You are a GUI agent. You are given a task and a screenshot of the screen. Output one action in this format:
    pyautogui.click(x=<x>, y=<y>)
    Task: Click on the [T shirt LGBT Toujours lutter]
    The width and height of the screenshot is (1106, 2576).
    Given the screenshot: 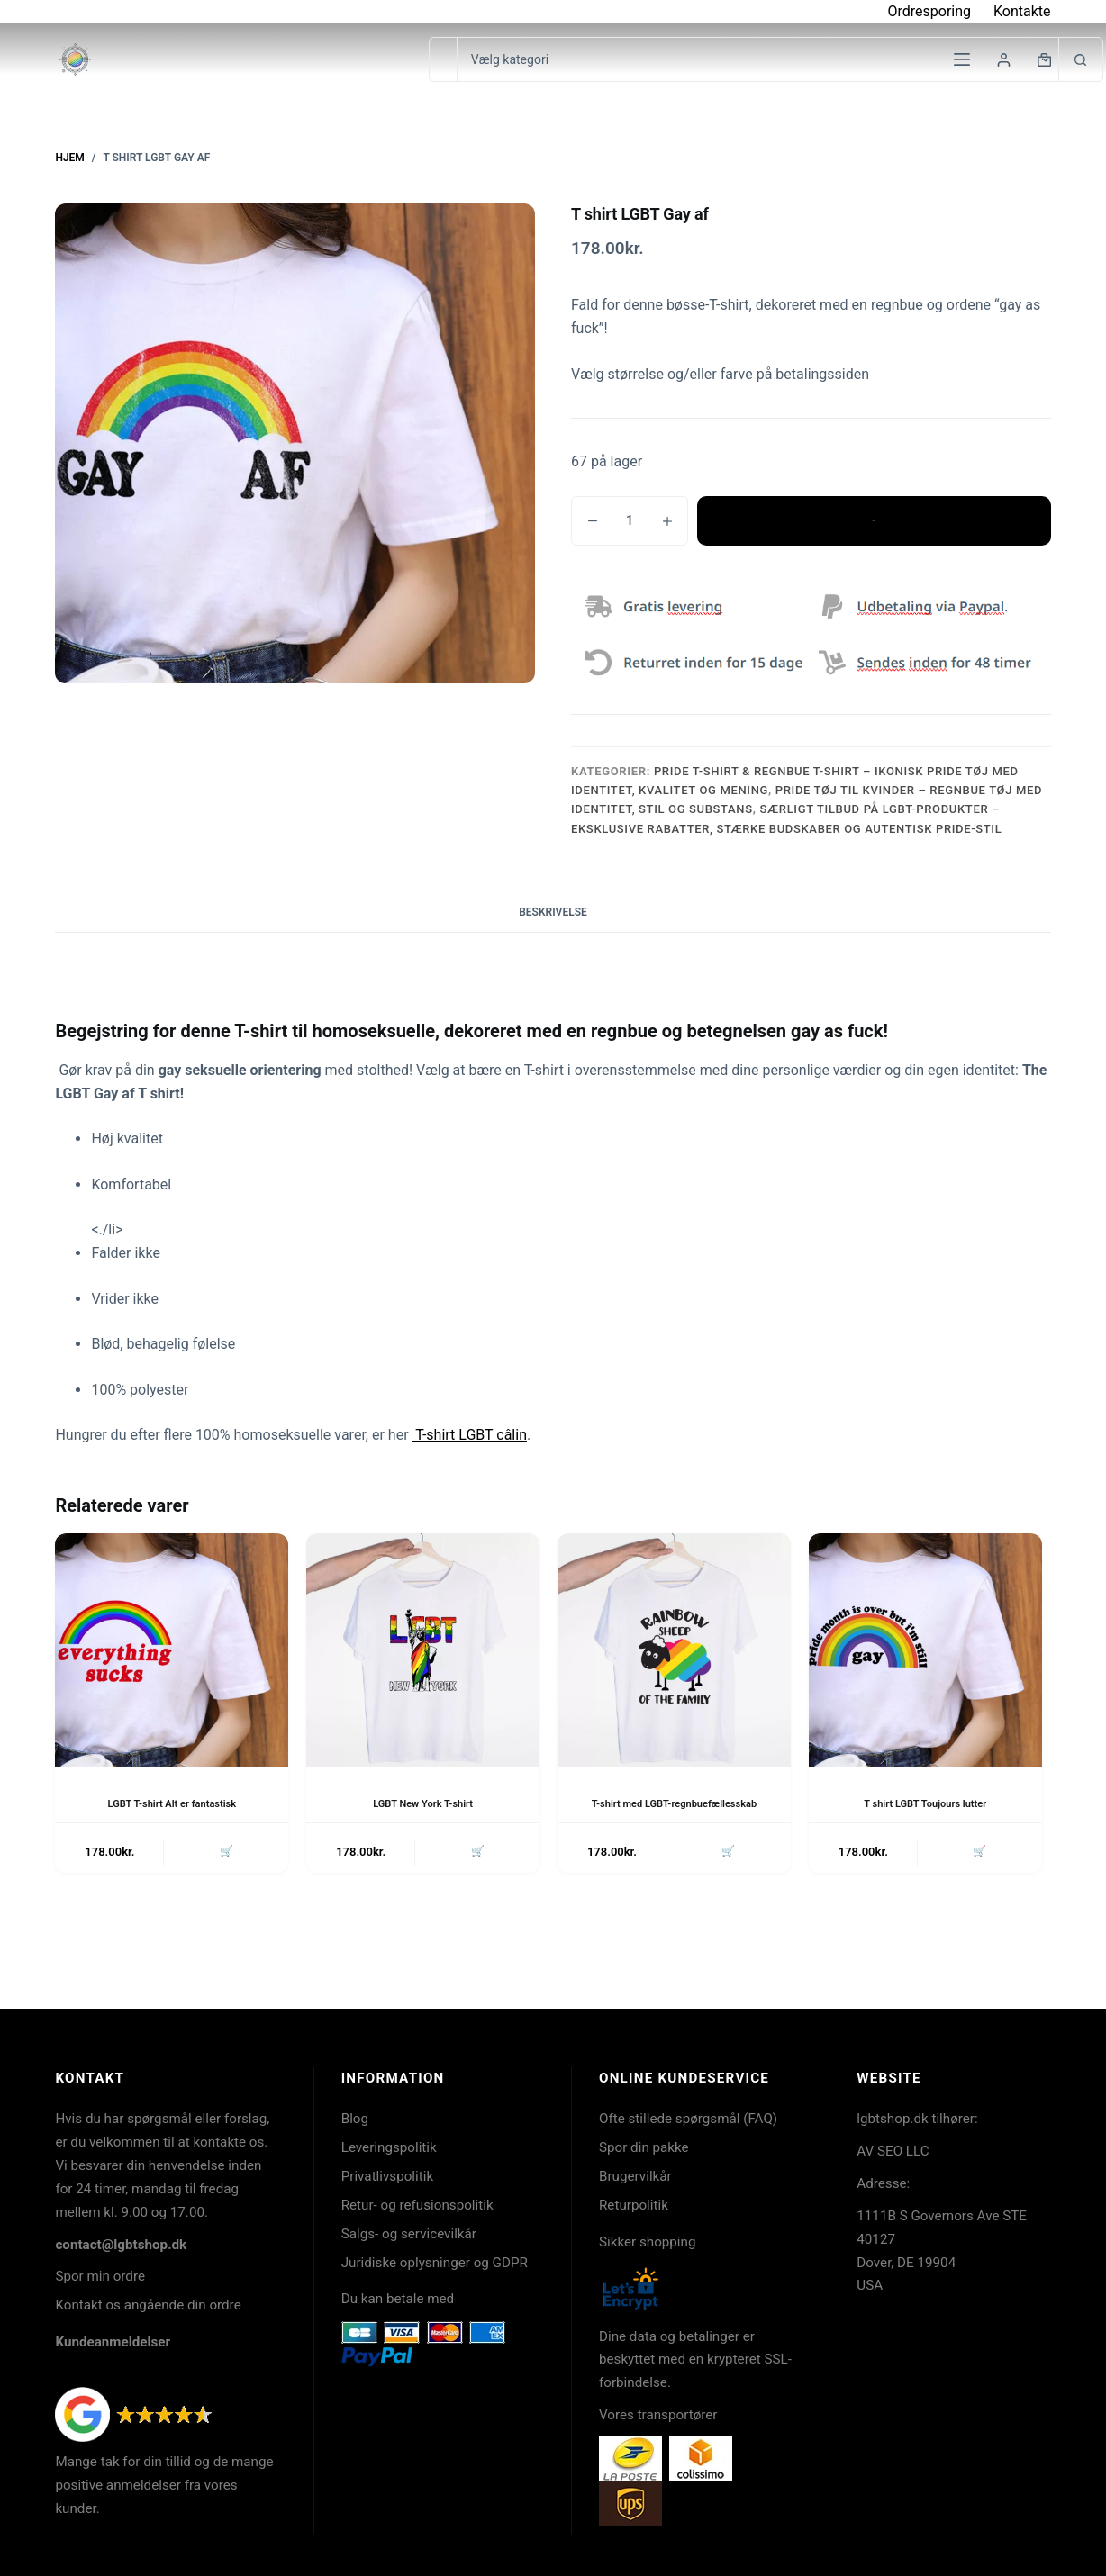 What is the action you would take?
    pyautogui.click(x=925, y=1650)
    